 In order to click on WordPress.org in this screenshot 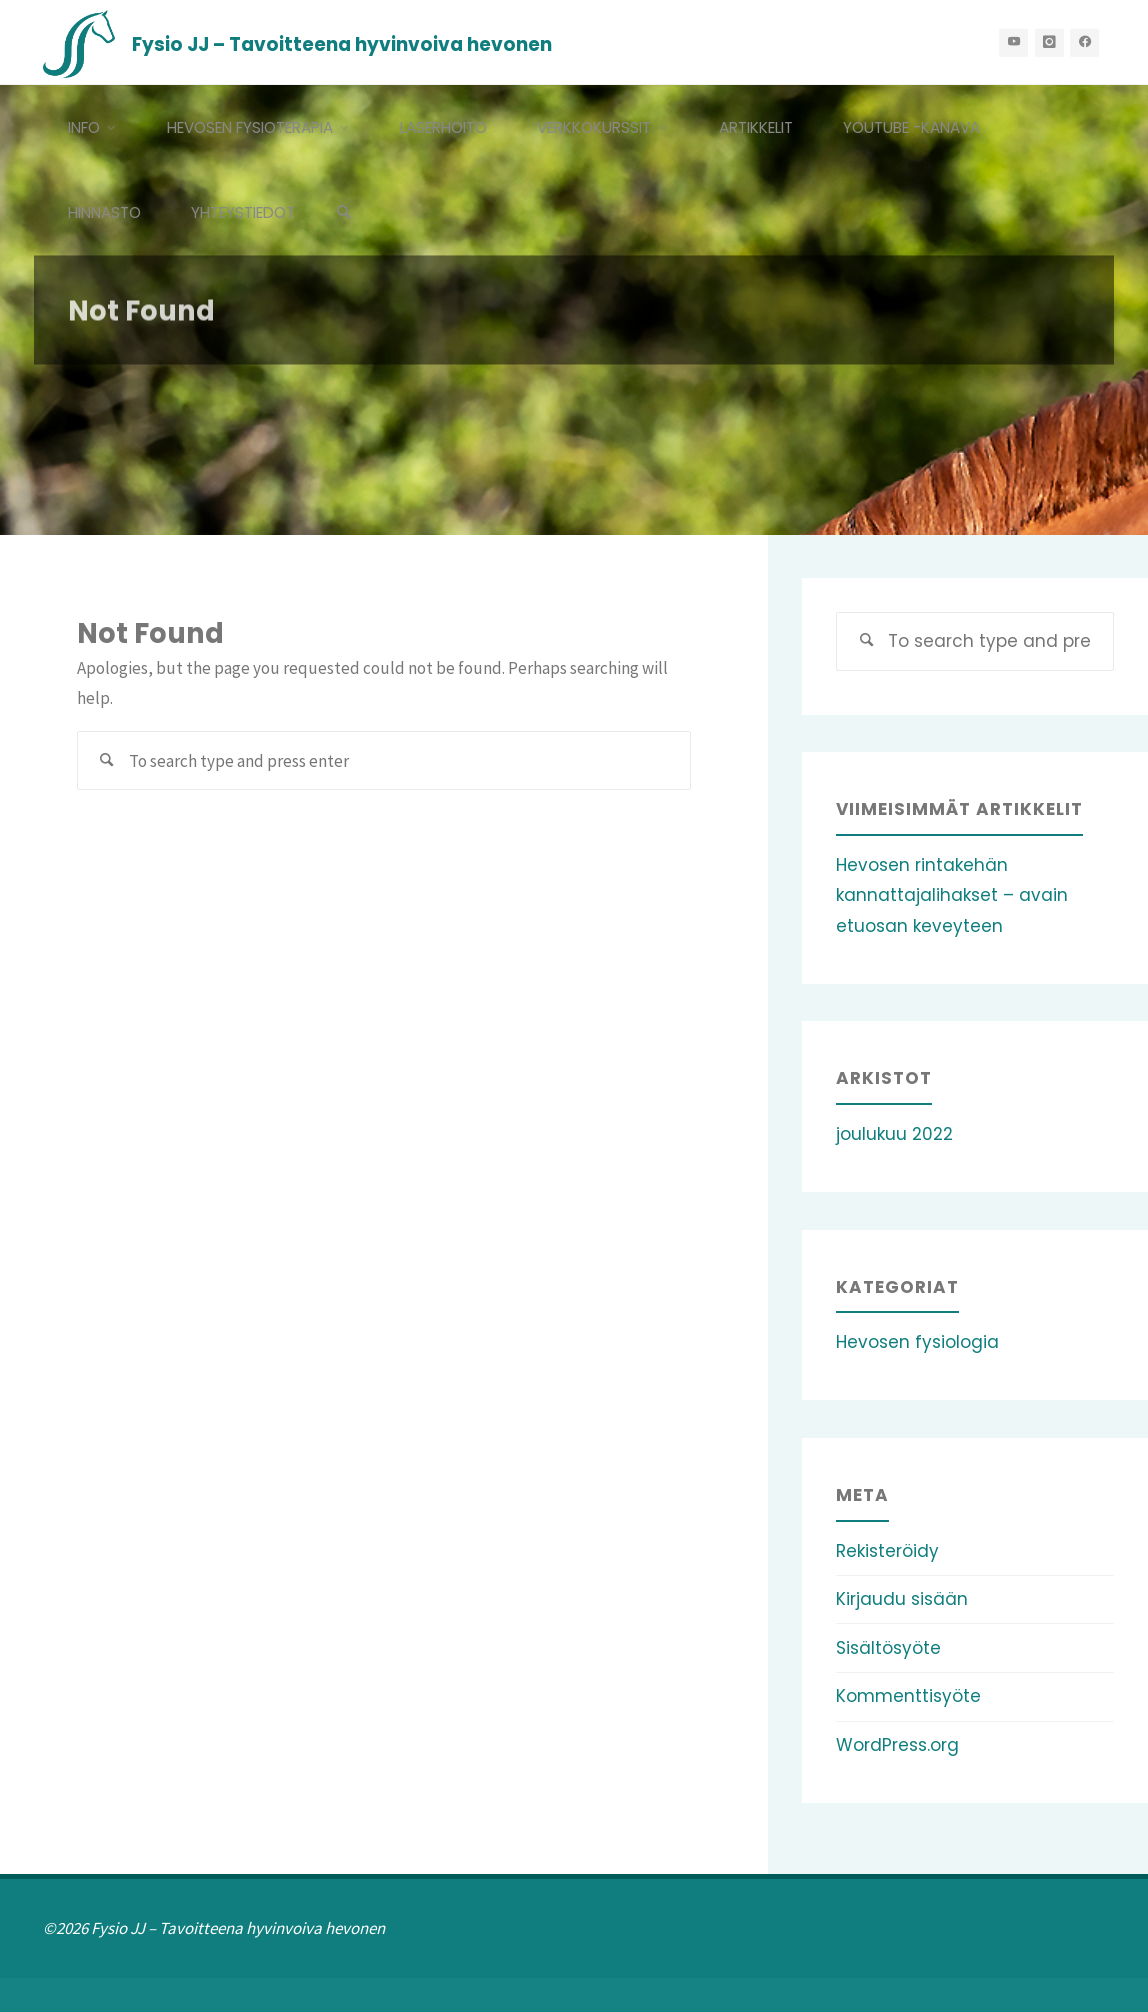, I will do `click(897, 1745)`.